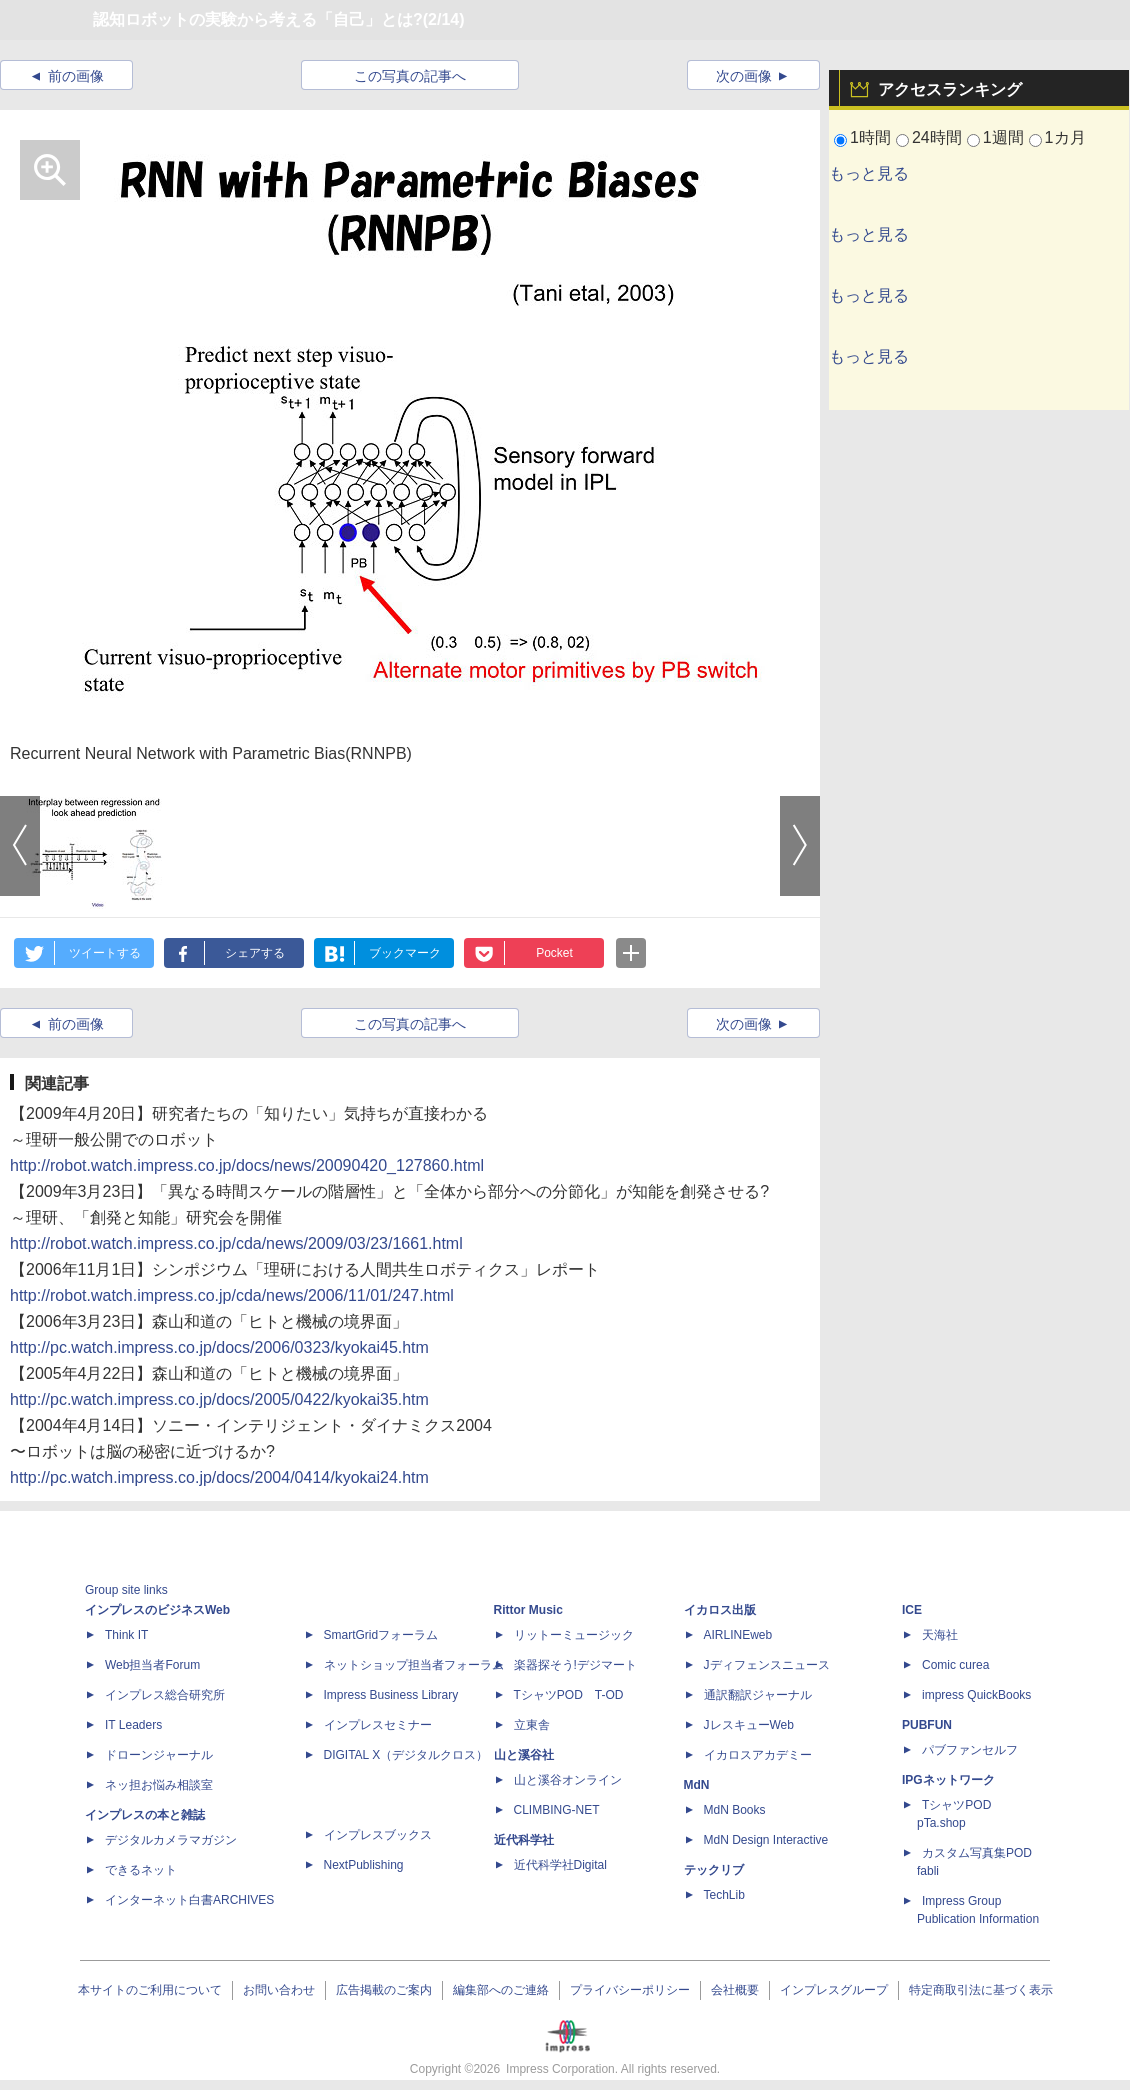  Describe the element at coordinates (554, 953) in the screenshot. I see `Pocket` at that location.